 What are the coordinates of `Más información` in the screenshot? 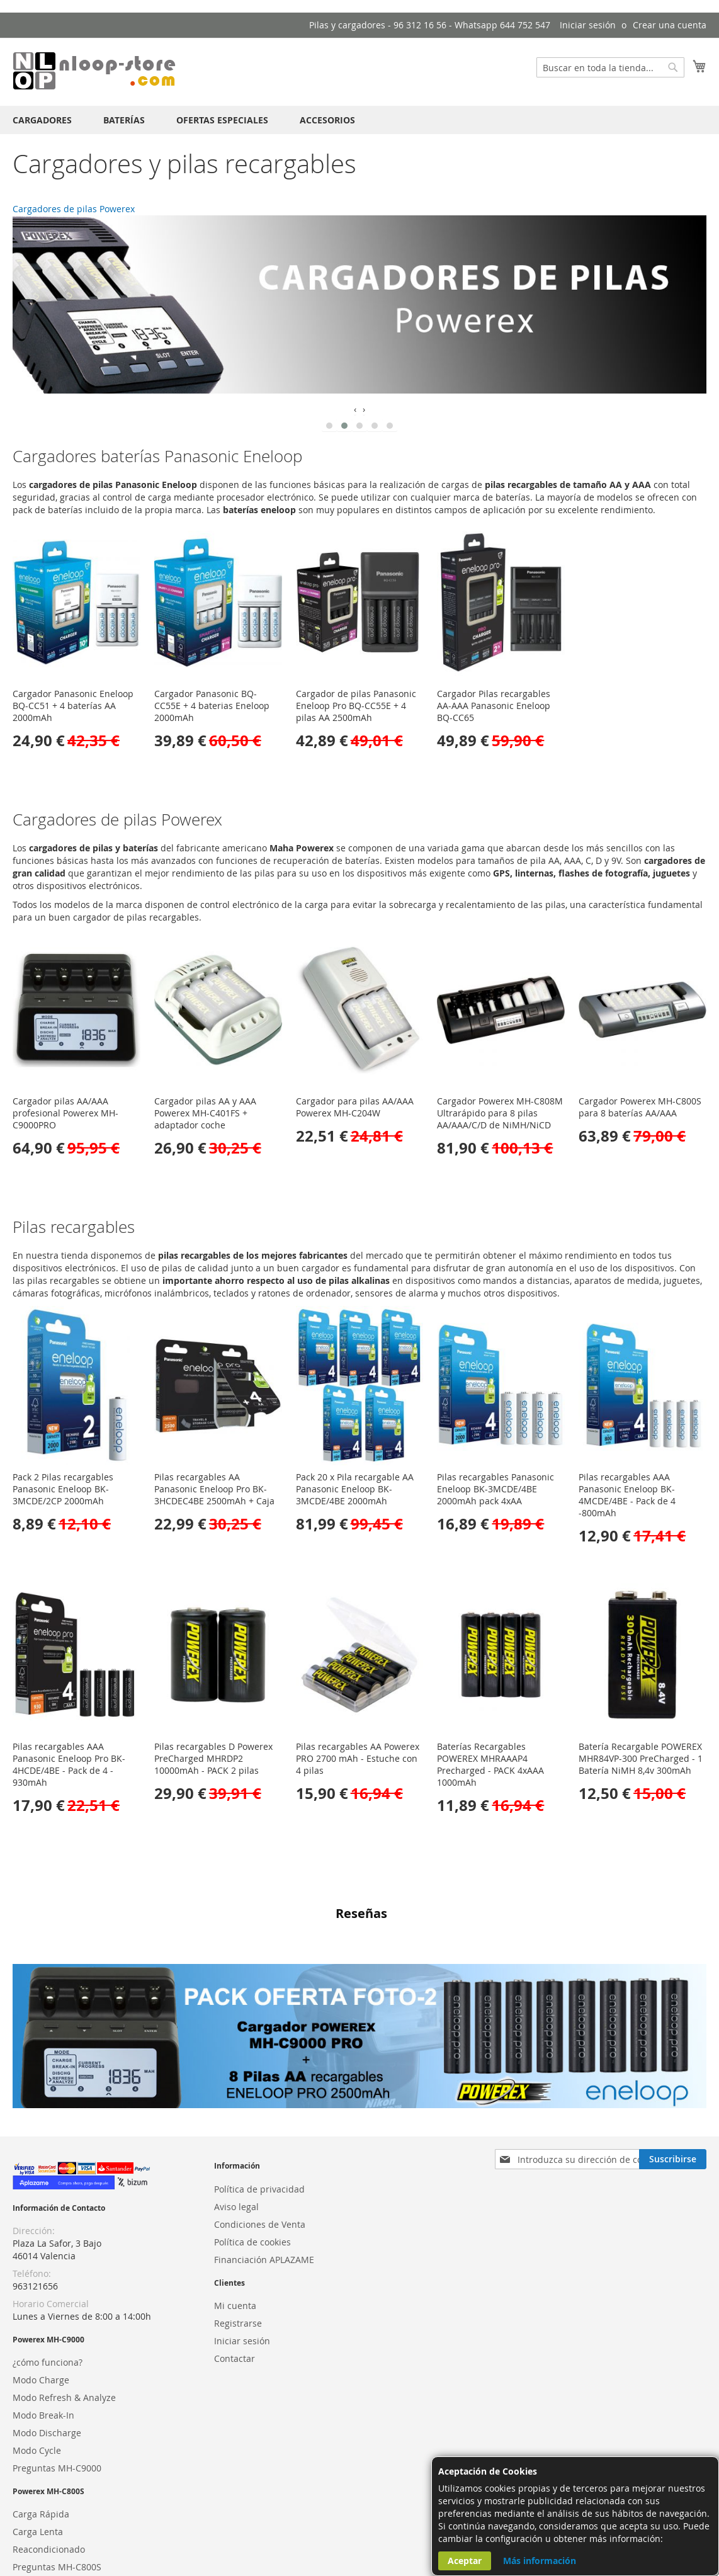 It's located at (539, 2561).